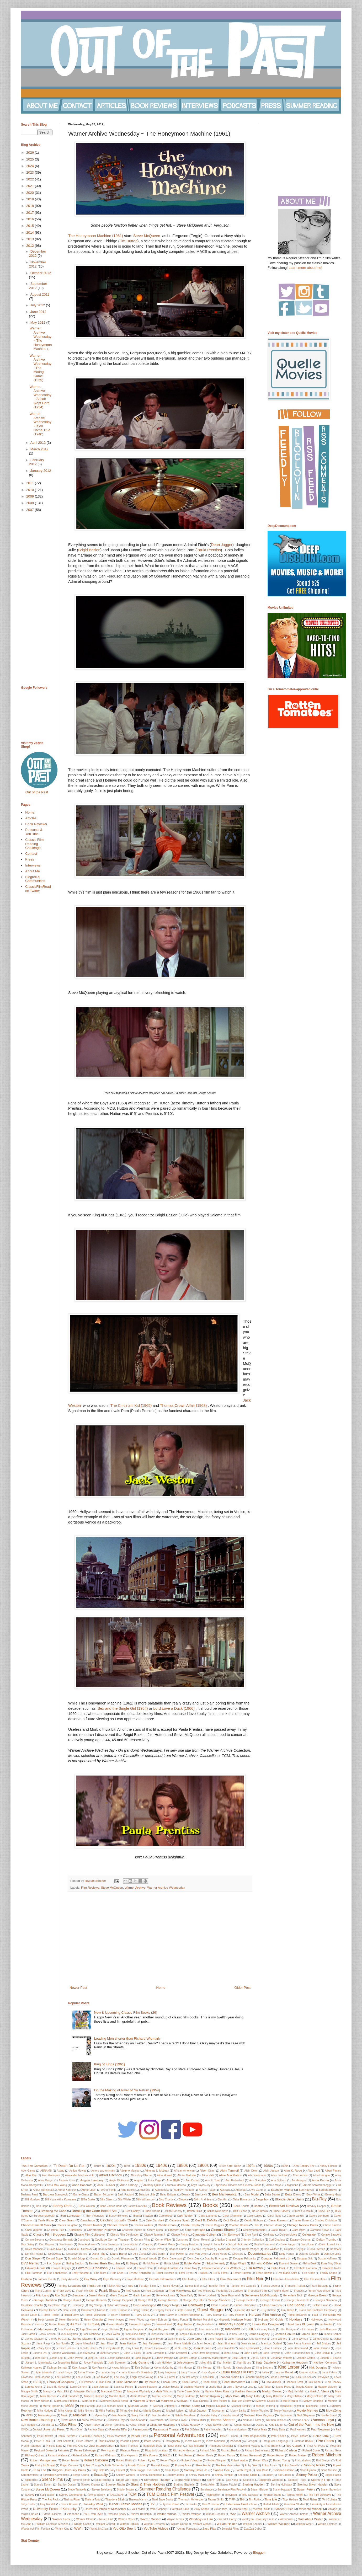  I want to click on Richard Gere, so click(333, 2450).